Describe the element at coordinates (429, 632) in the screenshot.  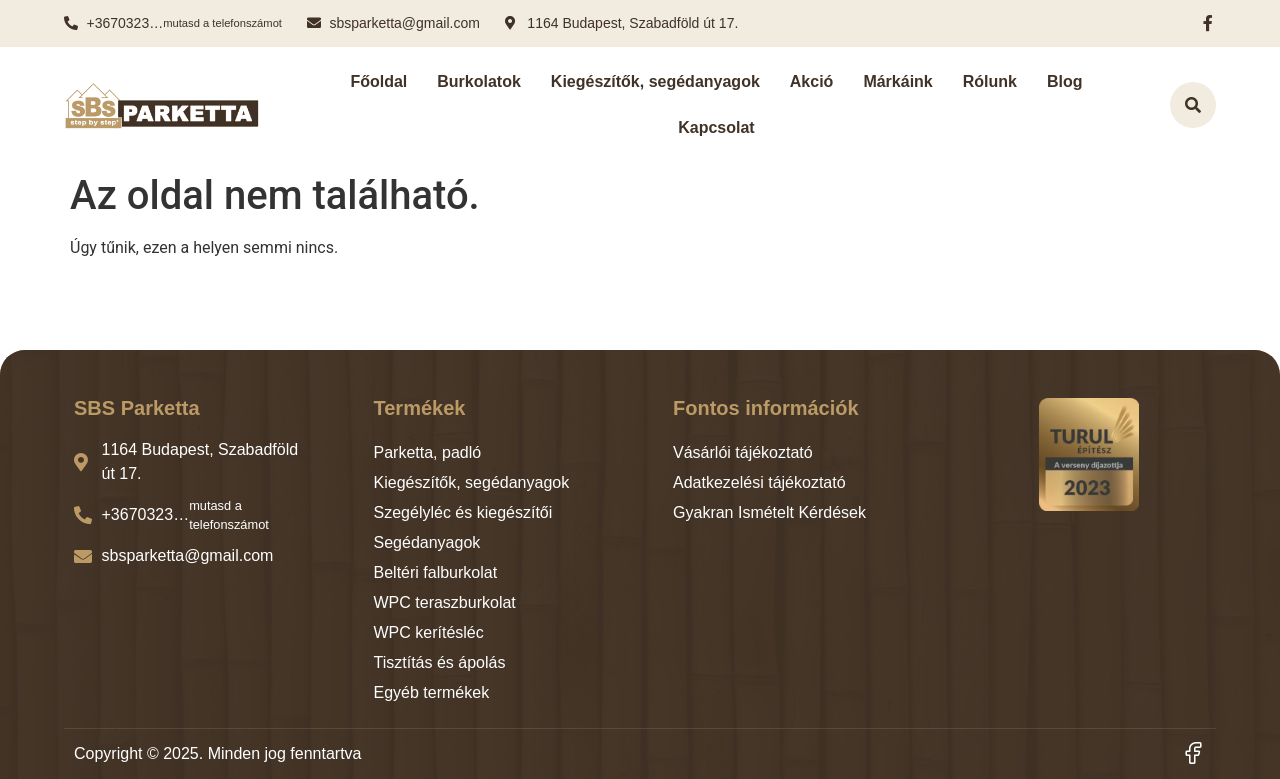
I see `WPC kerítésléc` at that location.